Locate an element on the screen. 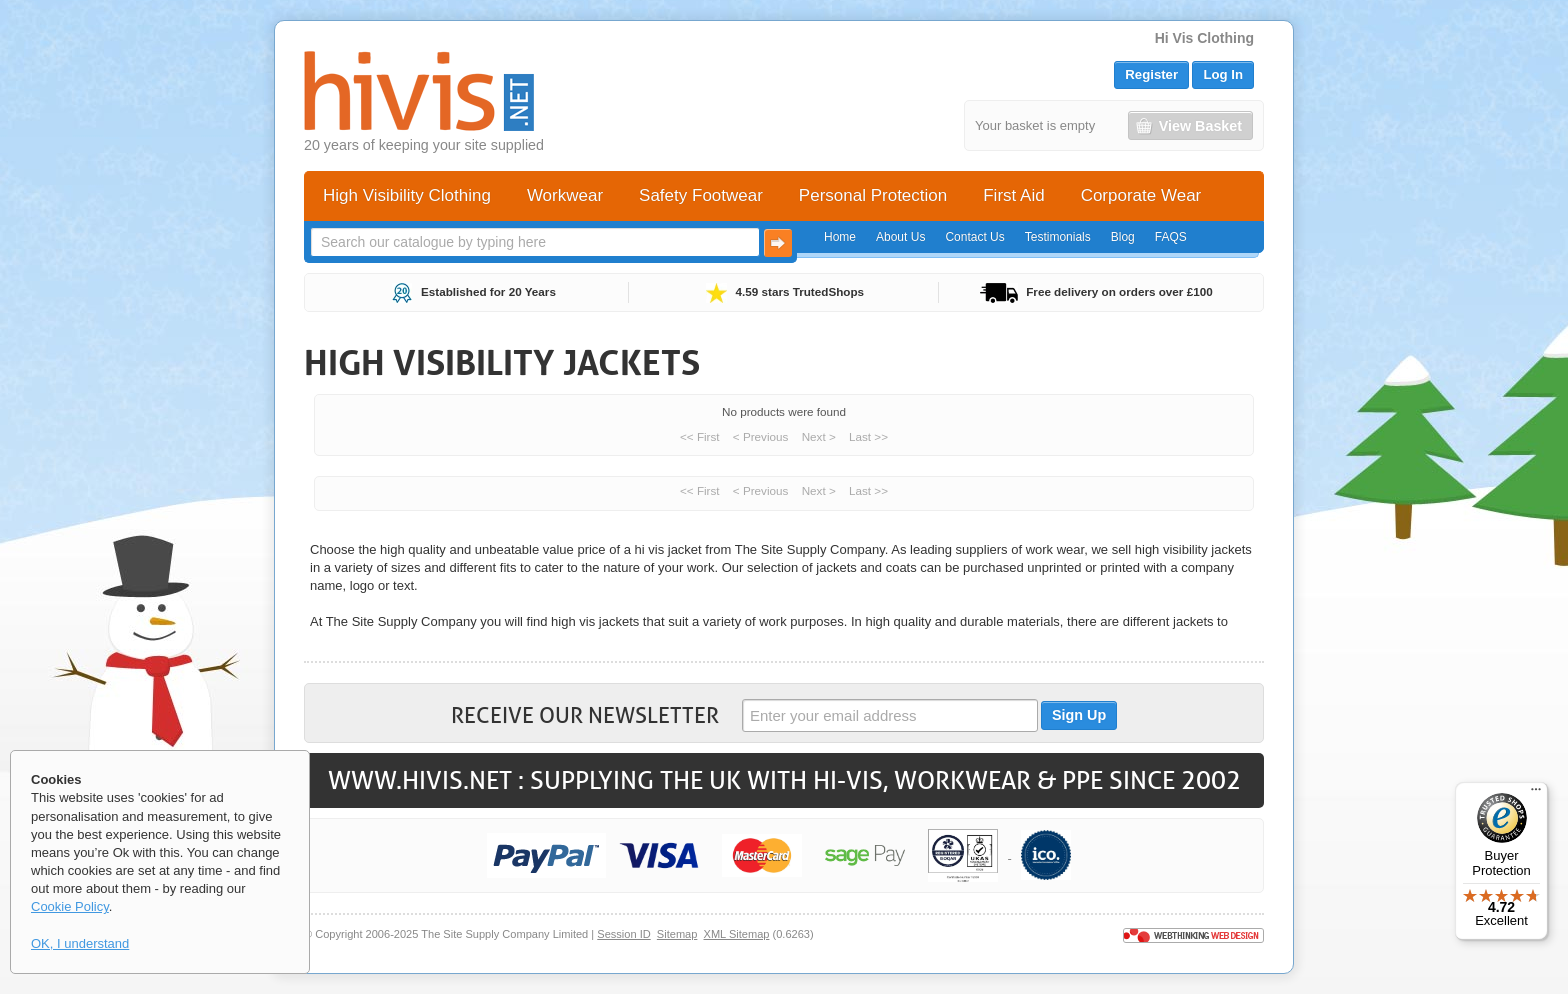  About Us is located at coordinates (900, 237).